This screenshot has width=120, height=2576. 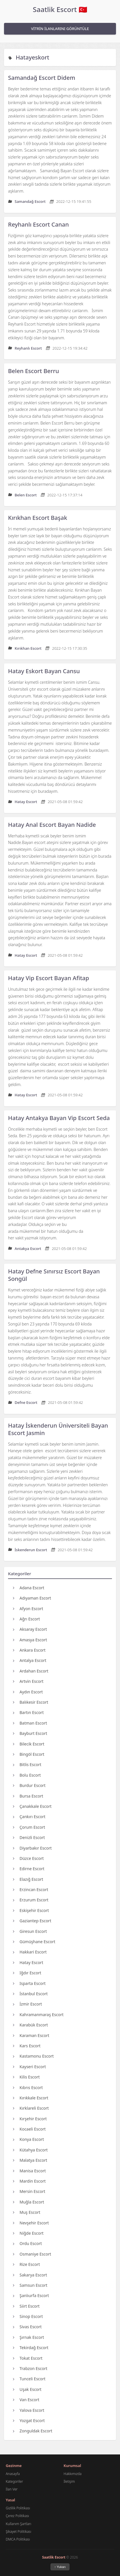 What do you see at coordinates (31, 1910) in the screenshot?
I see `Eskişehir Escort` at bounding box center [31, 1910].